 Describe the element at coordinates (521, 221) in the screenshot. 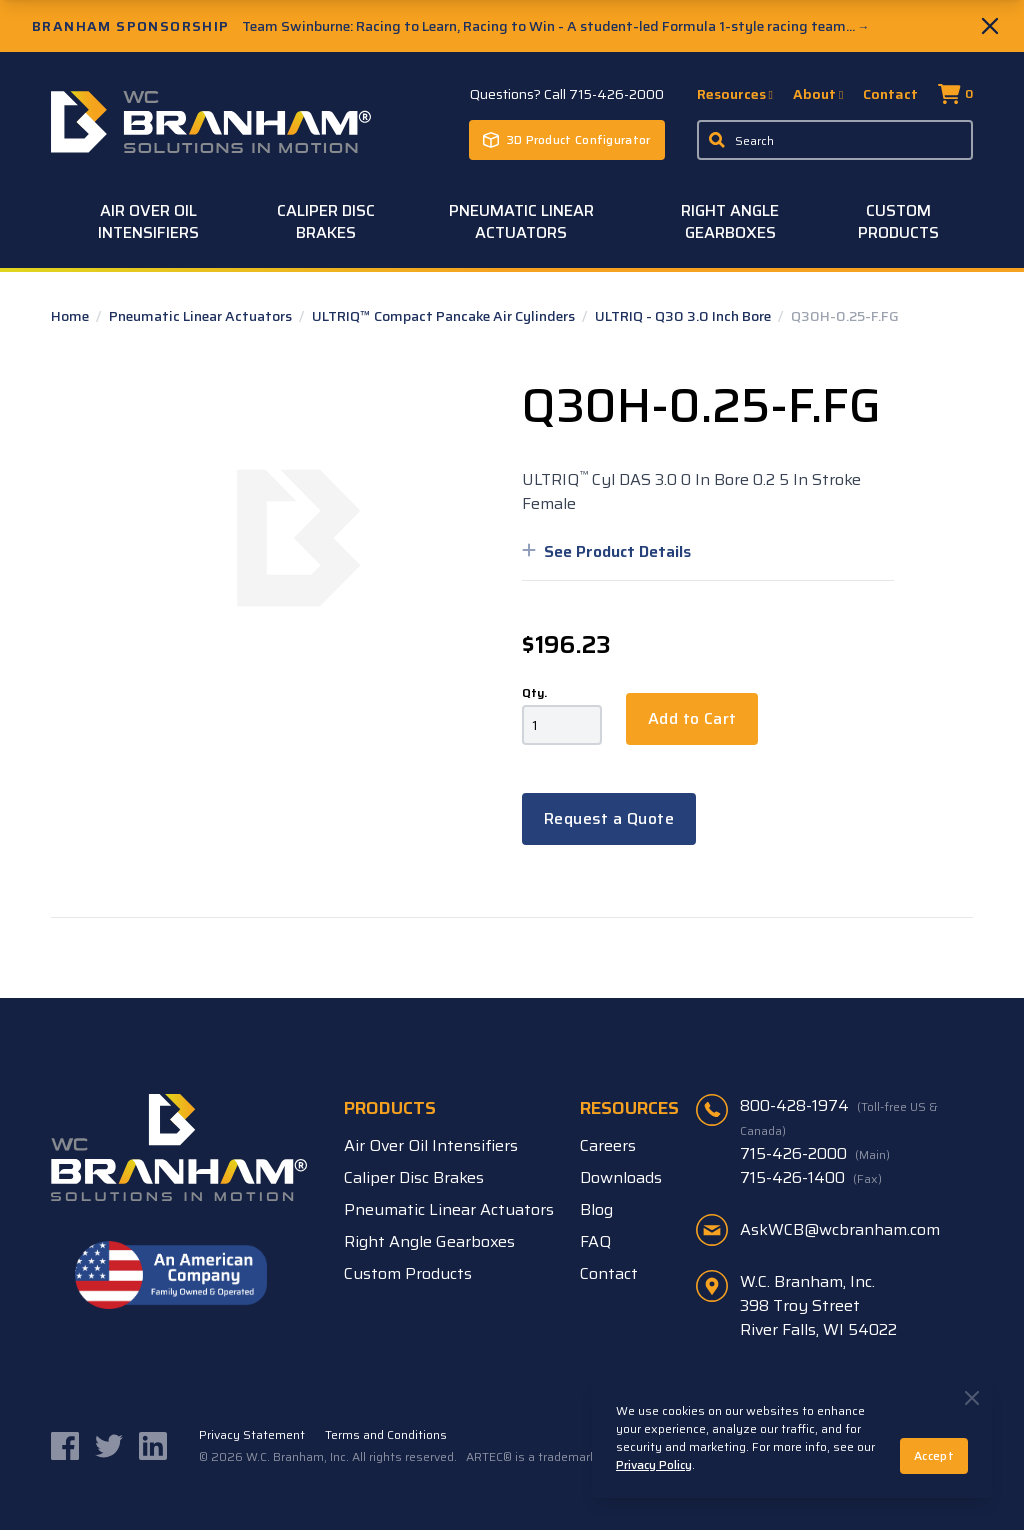

I see `Pneumatic Linear Actuators` at that location.